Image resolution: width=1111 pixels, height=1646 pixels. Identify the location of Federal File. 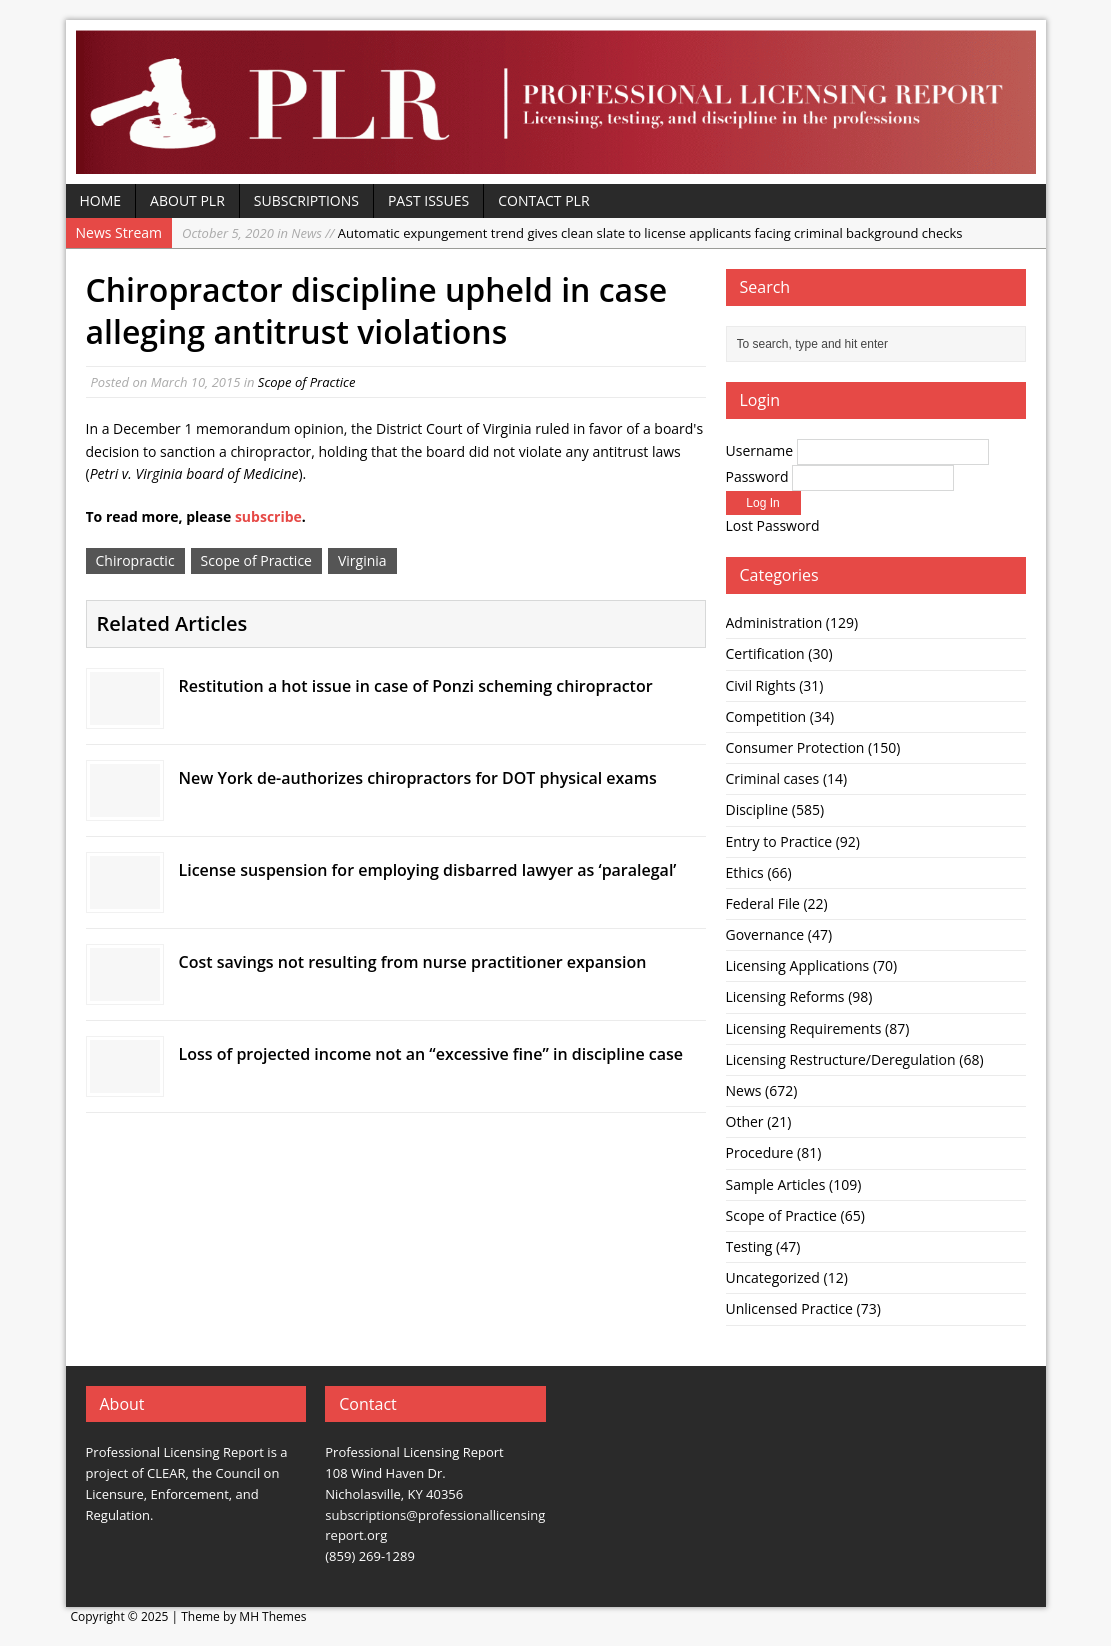
(763, 903).